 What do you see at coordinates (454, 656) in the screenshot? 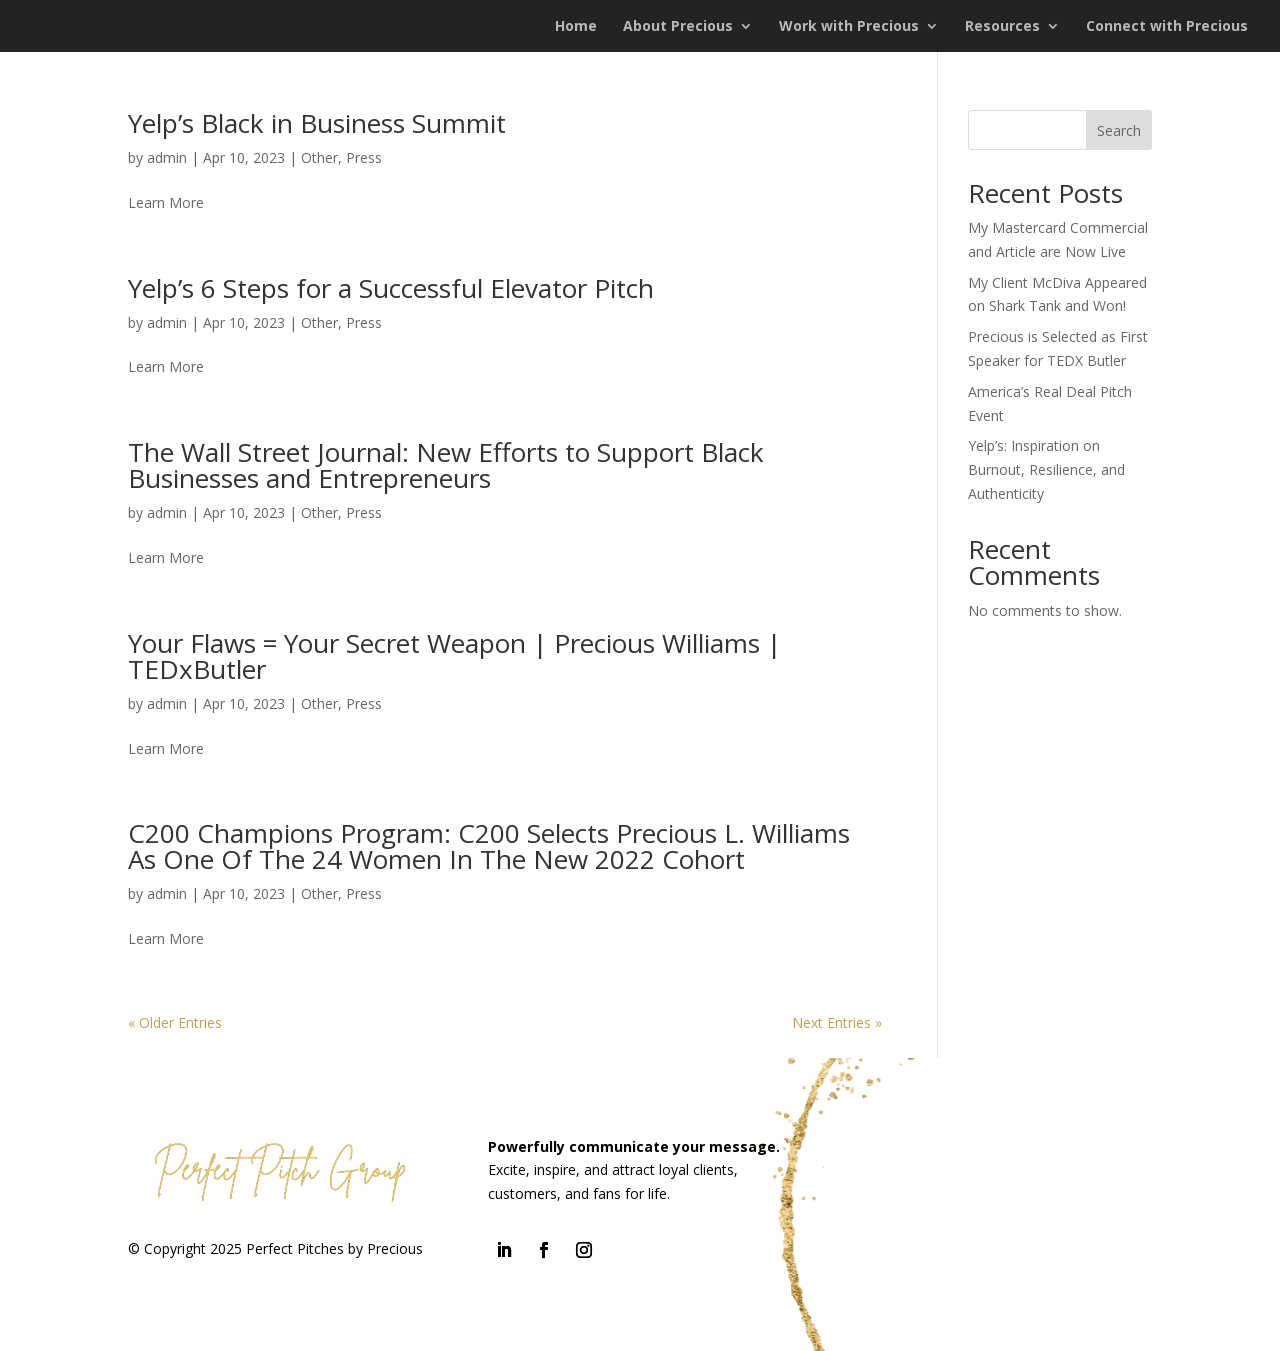
I see `Your Flaws = Your Secret Weapon | Precious Williams | TEDxButler` at bounding box center [454, 656].